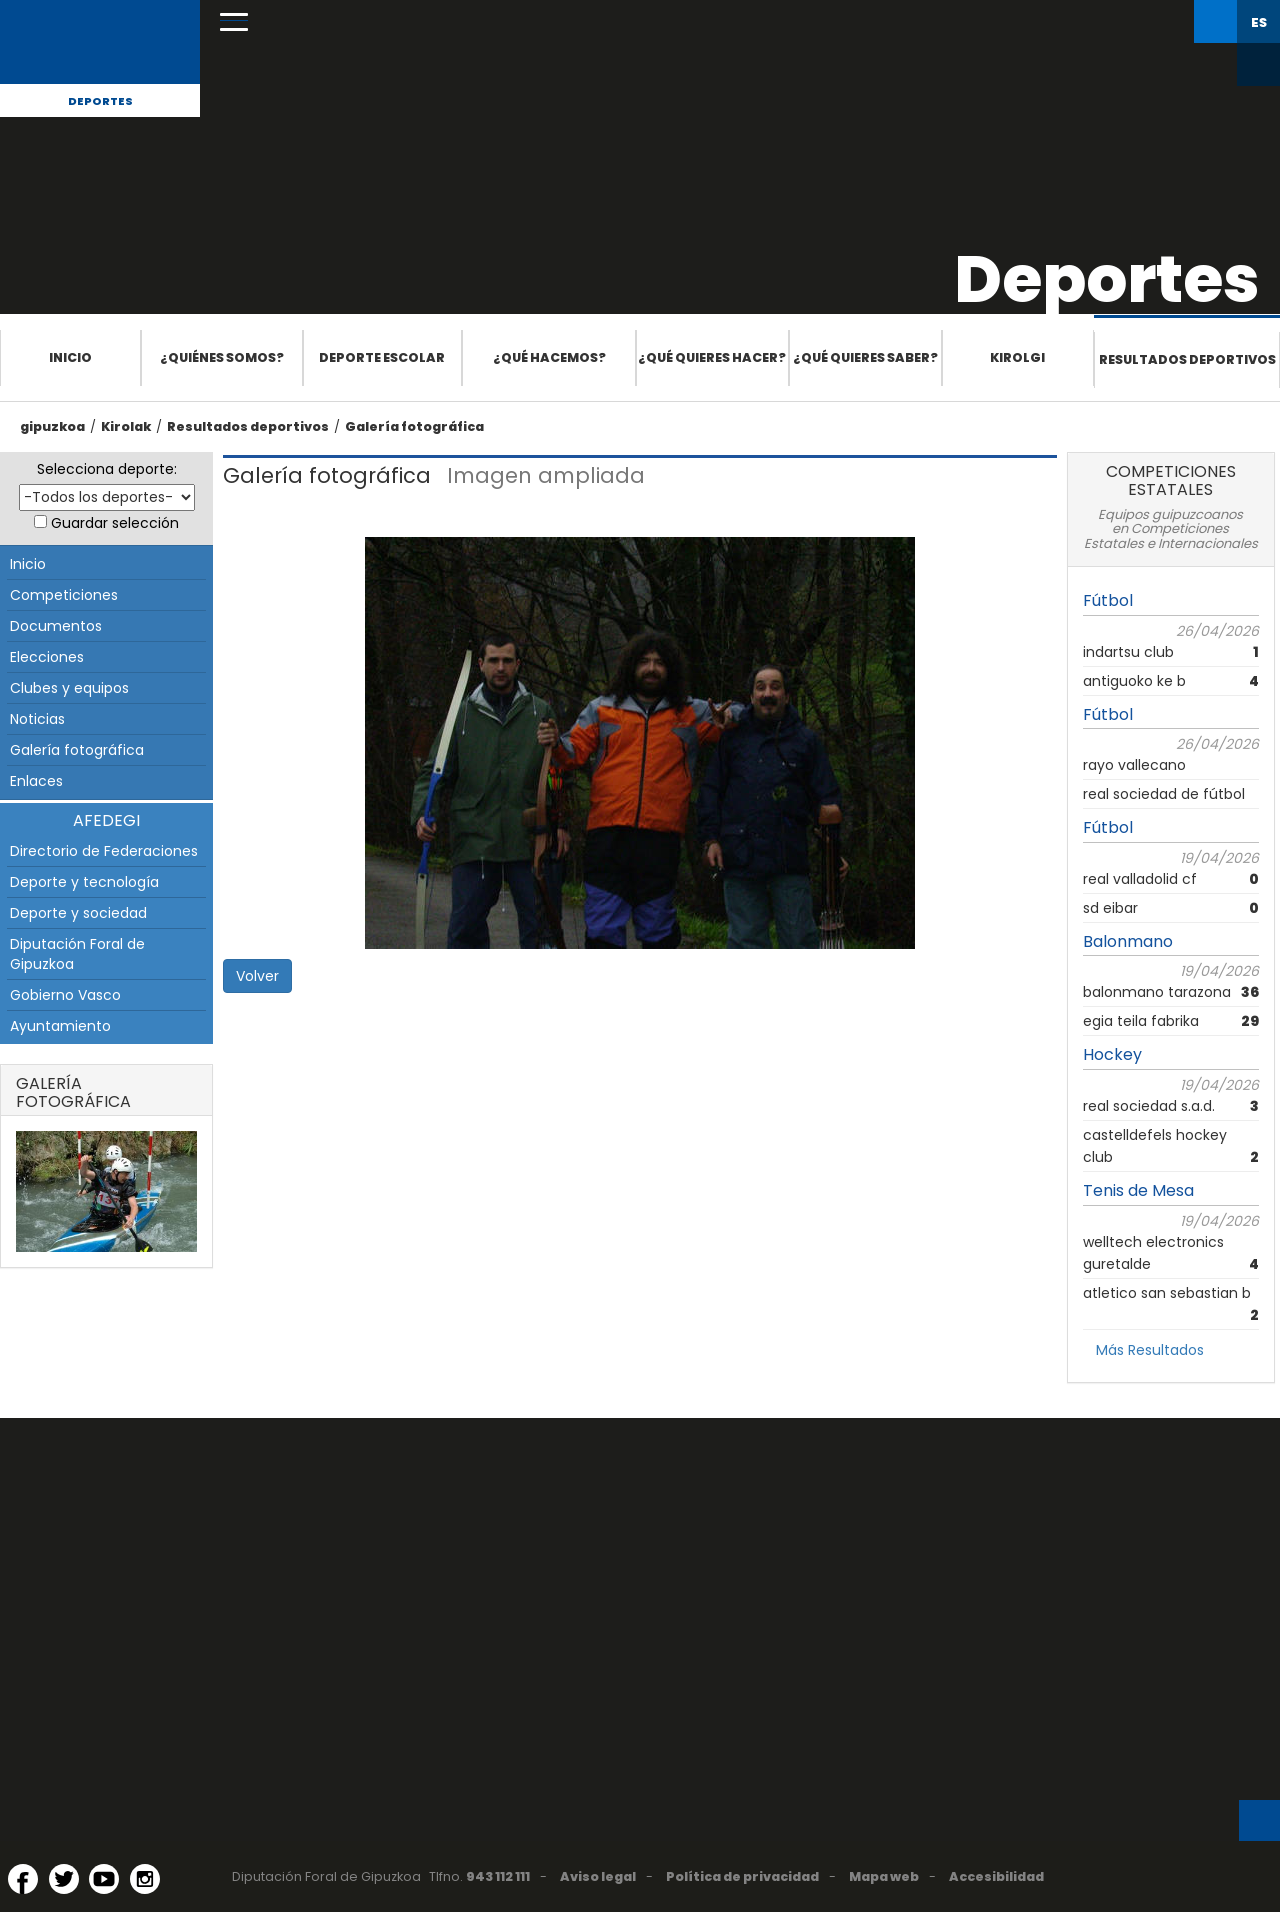 The height and width of the screenshot is (1912, 1280). Describe the element at coordinates (70, 357) in the screenshot. I see `Inicio` at that location.